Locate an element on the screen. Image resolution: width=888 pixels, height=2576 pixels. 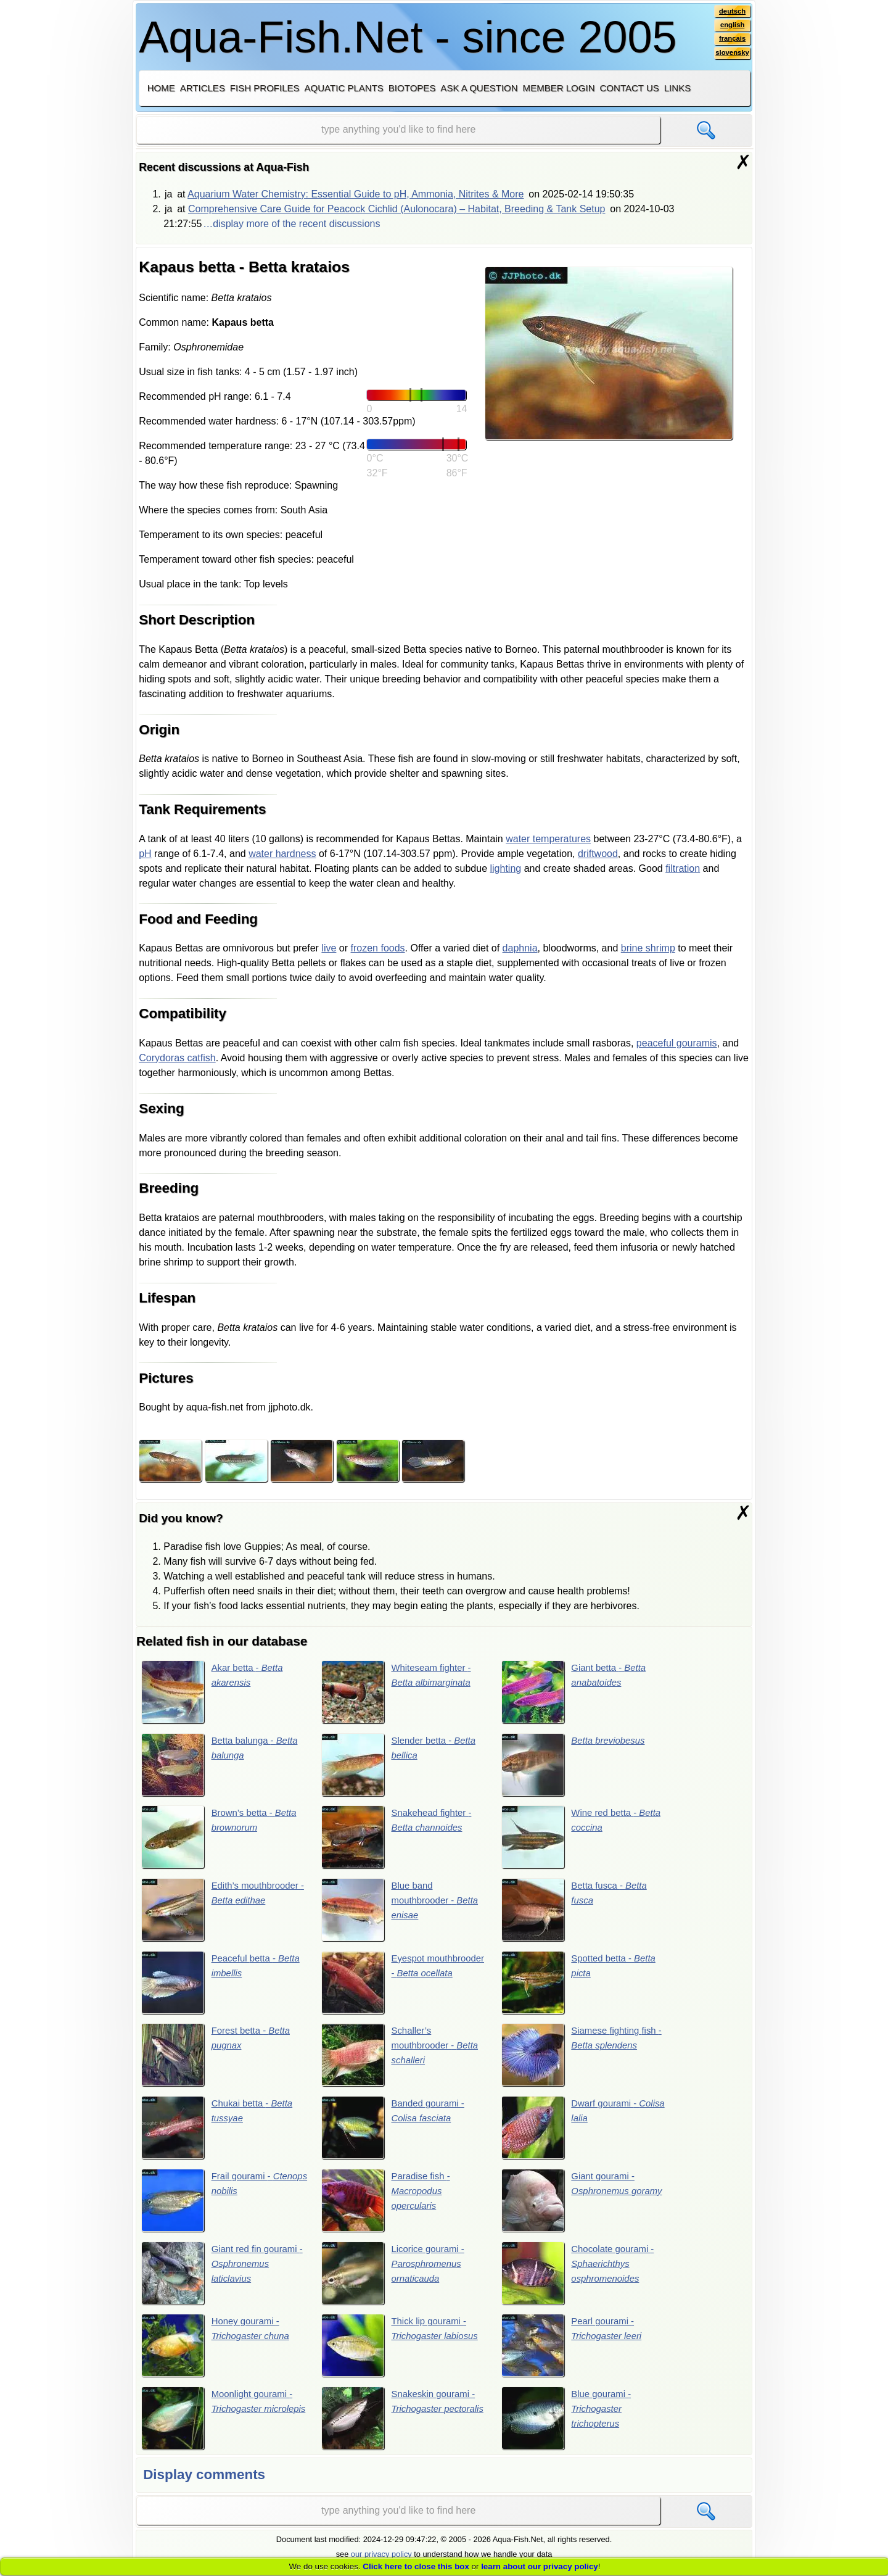
Articles is located at coordinates (202, 88).